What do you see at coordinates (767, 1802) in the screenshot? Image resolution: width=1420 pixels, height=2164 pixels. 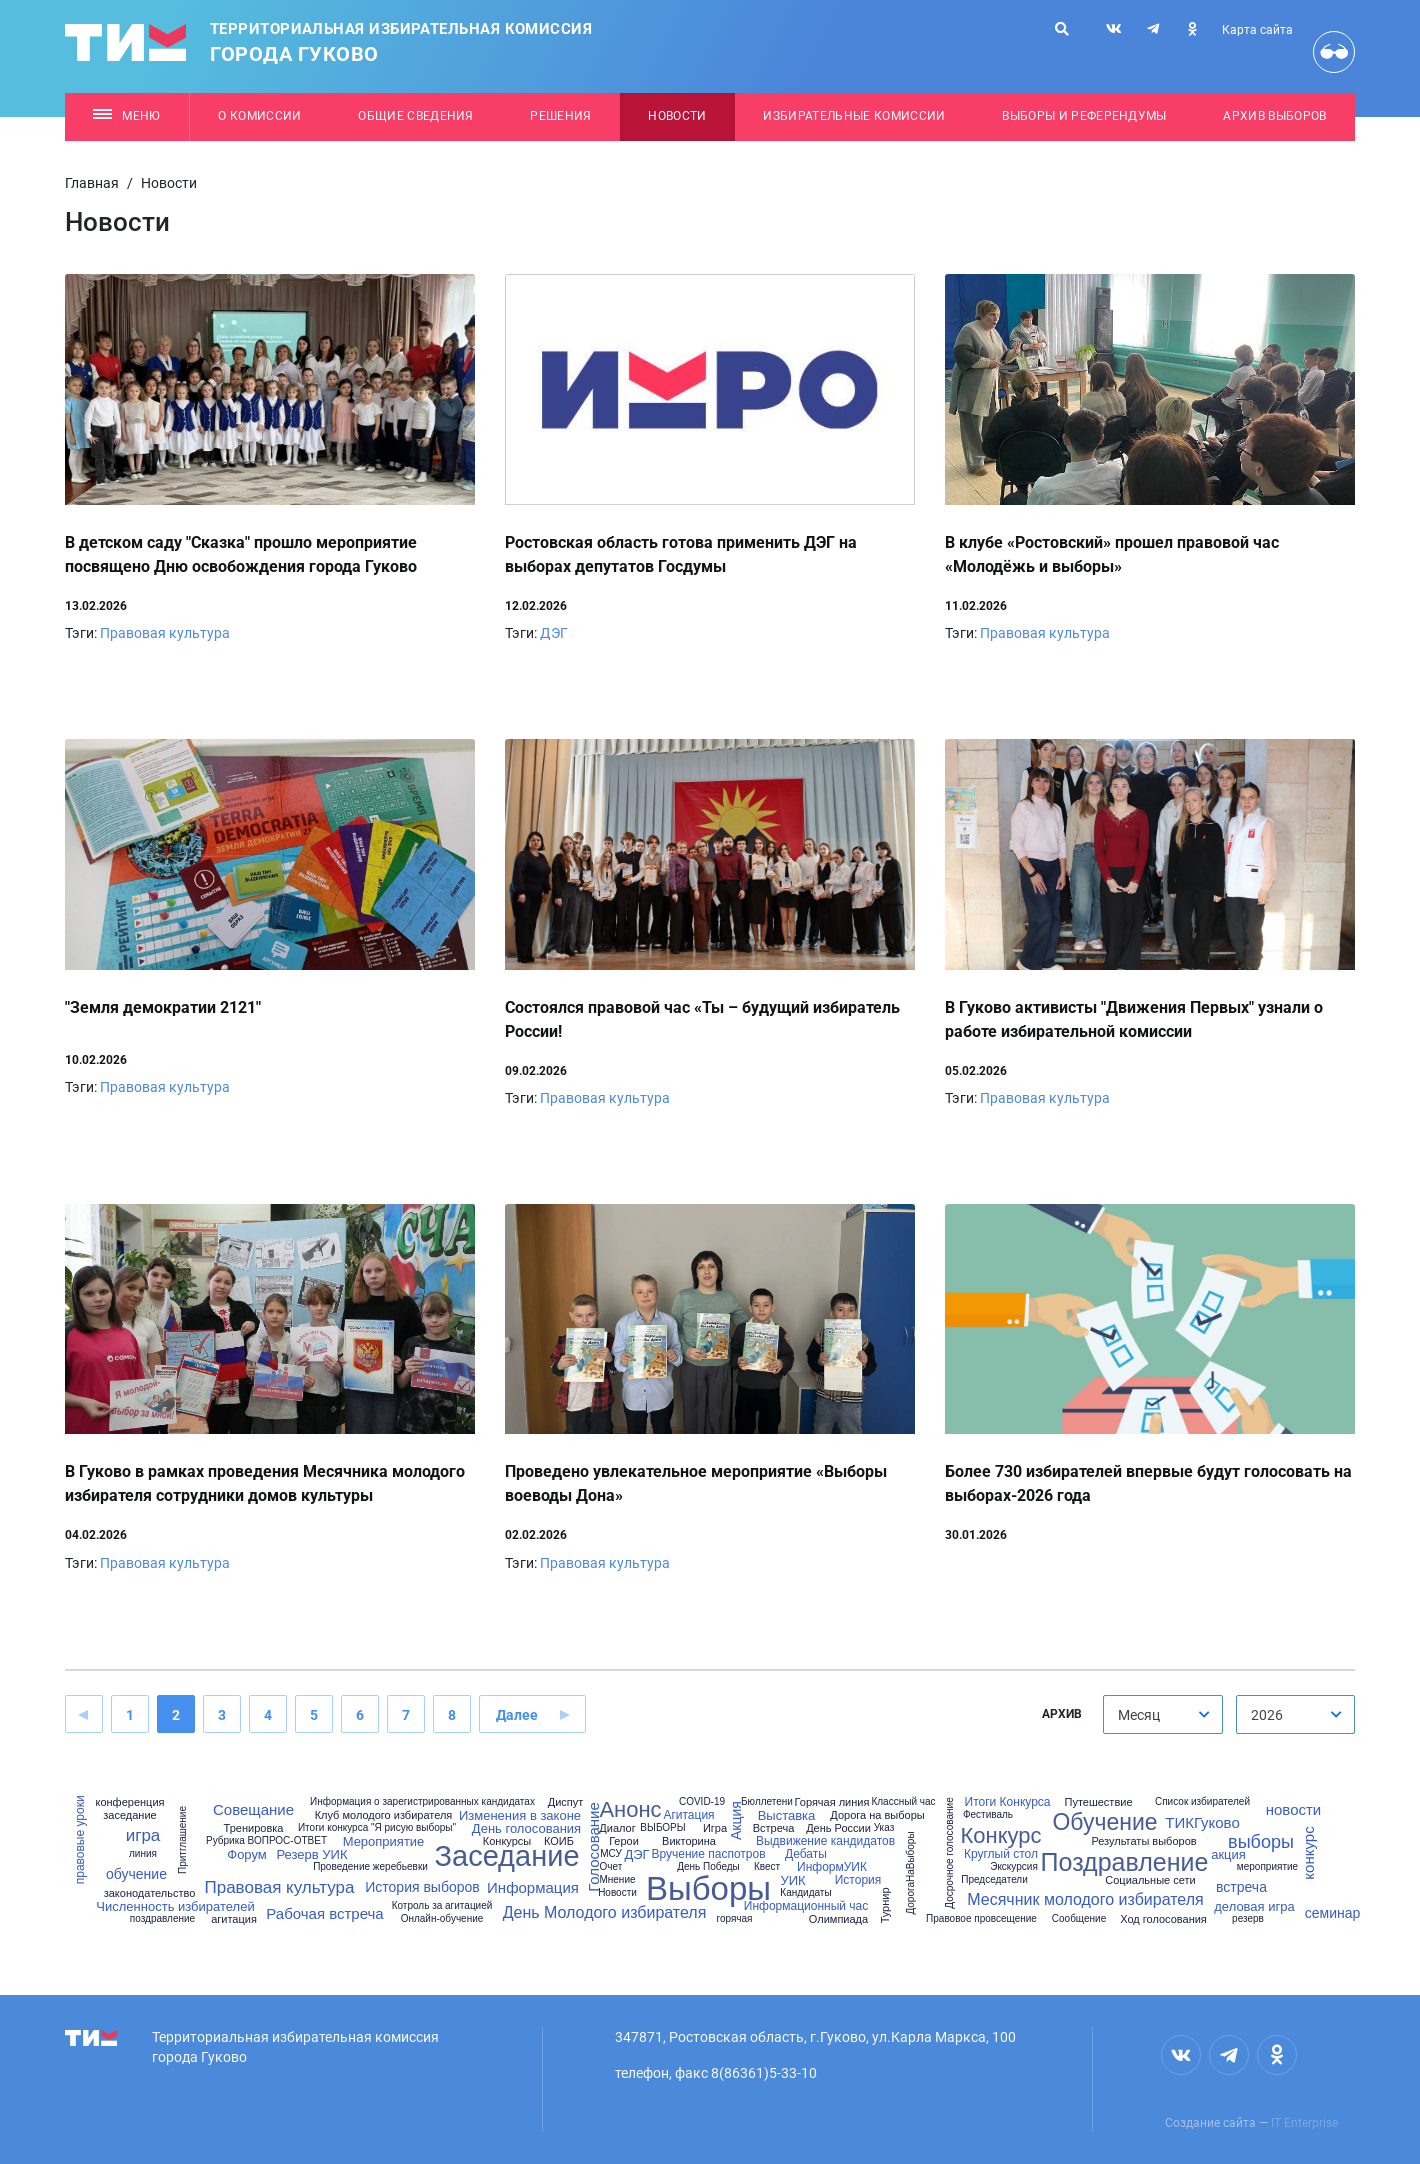 I see `Бюллетени` at bounding box center [767, 1802].